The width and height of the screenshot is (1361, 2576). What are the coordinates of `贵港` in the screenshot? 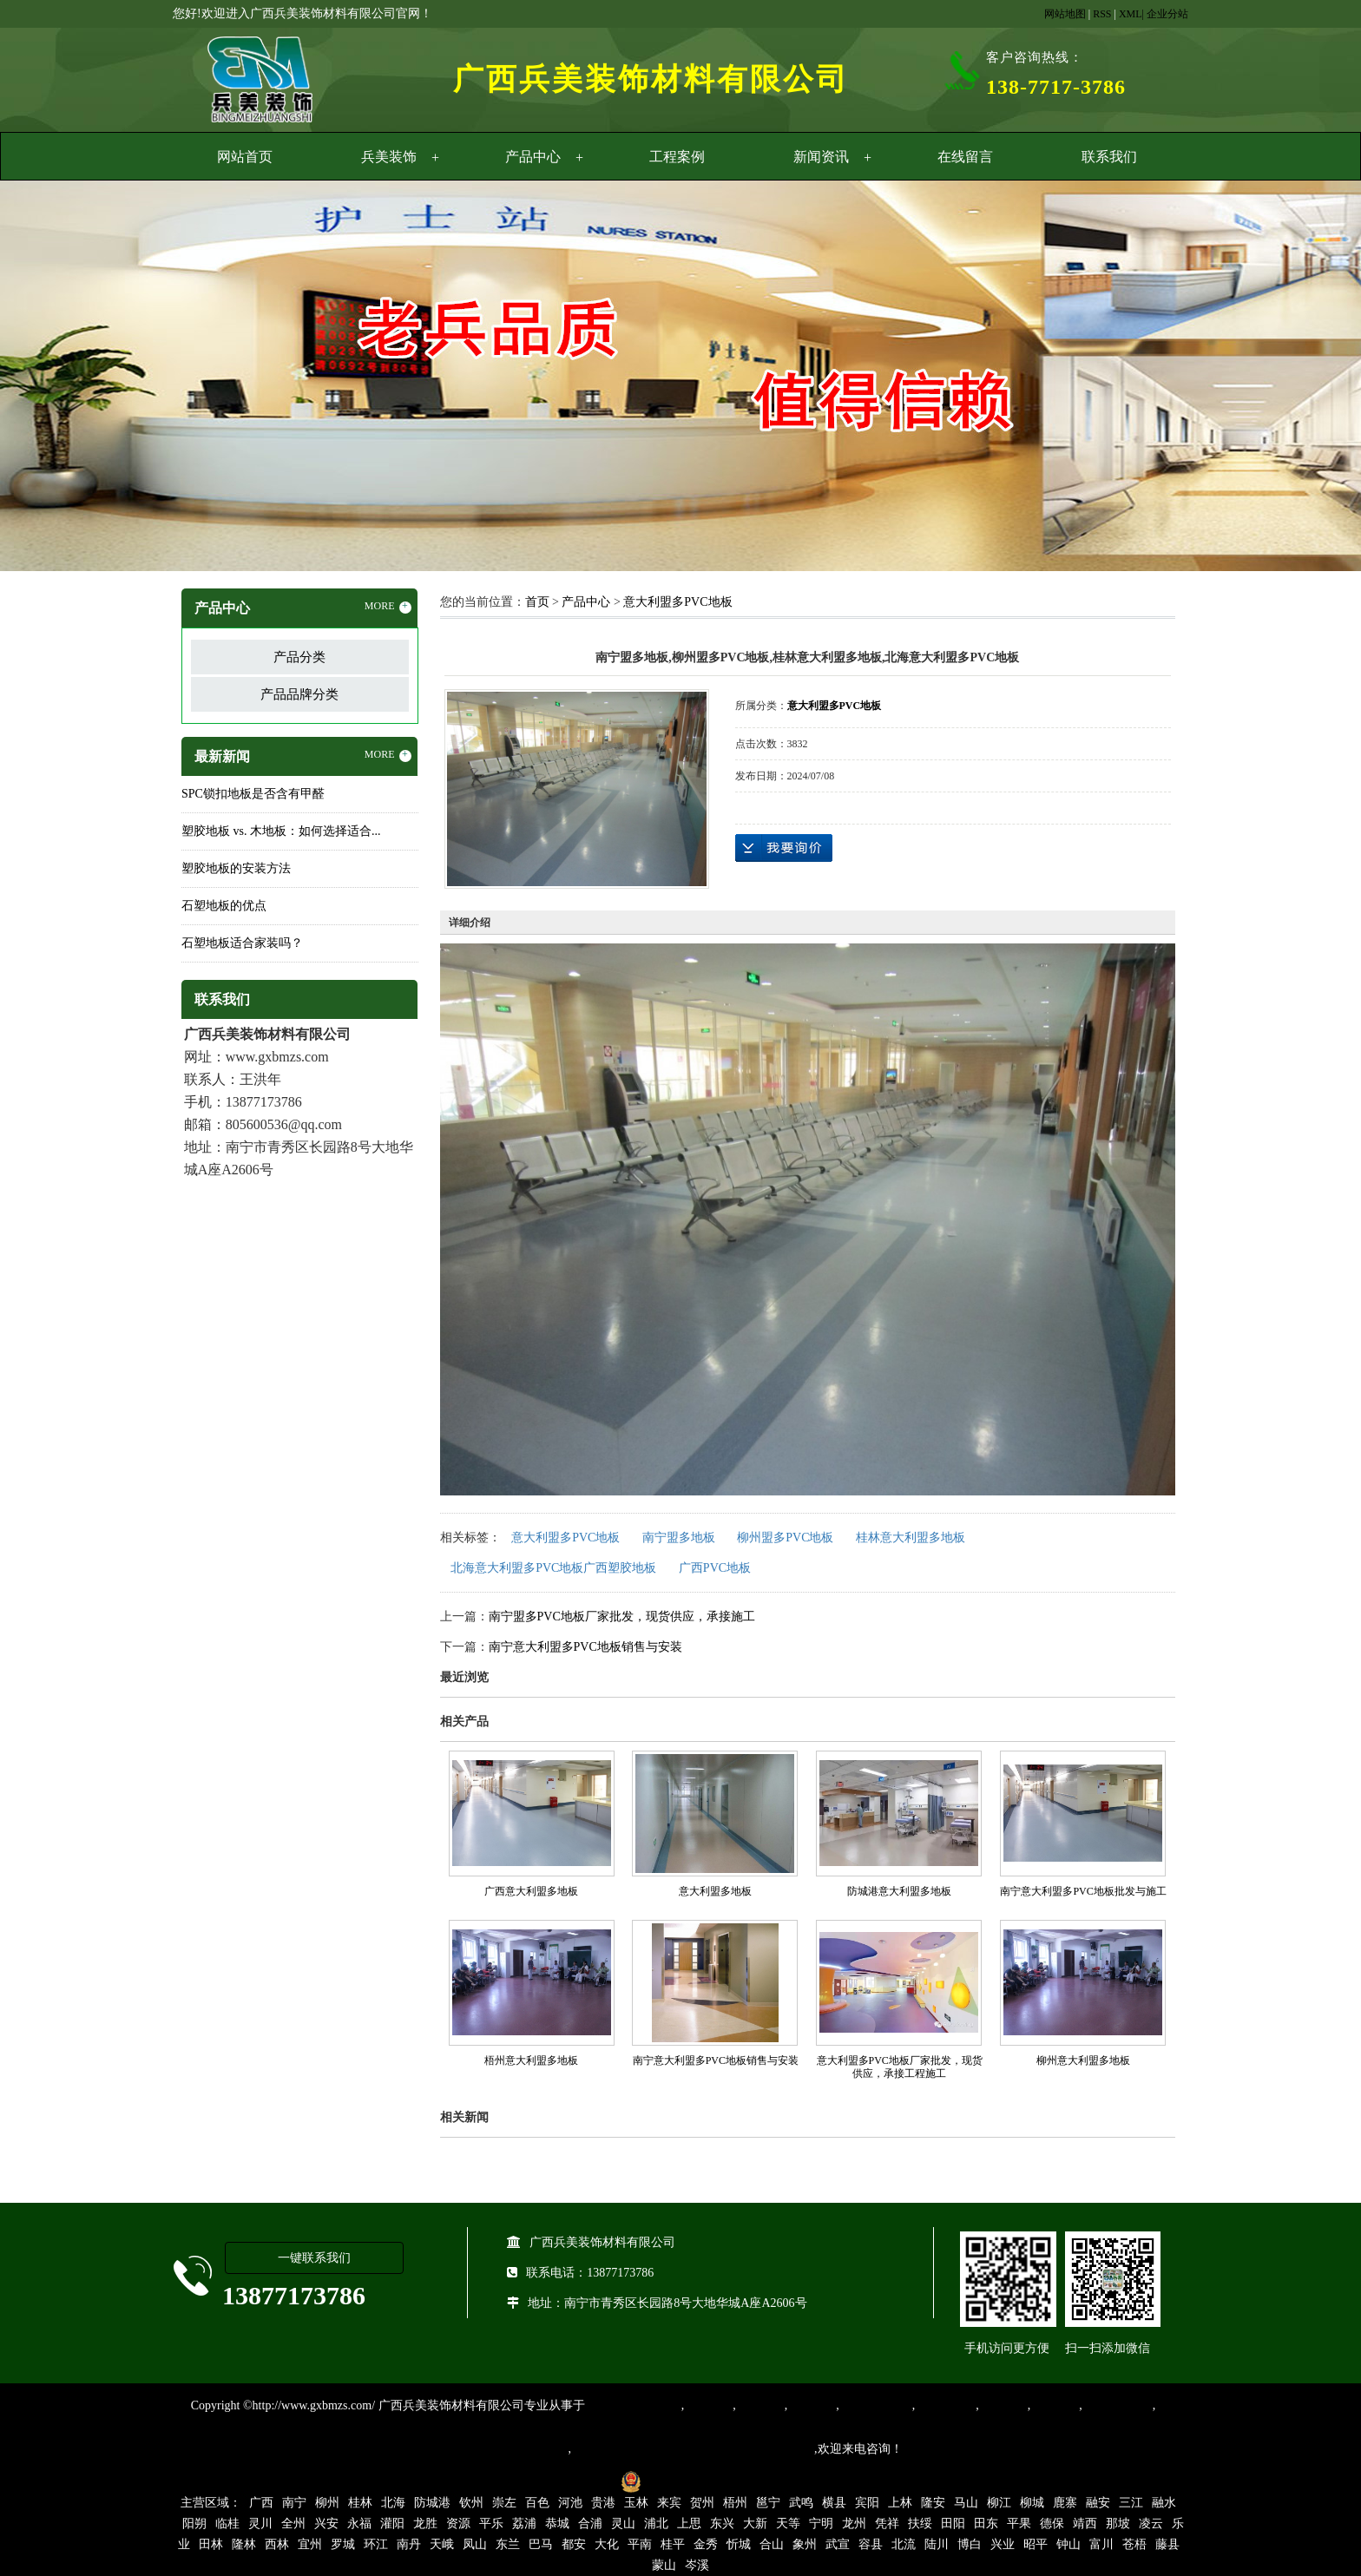 It's located at (603, 2502).